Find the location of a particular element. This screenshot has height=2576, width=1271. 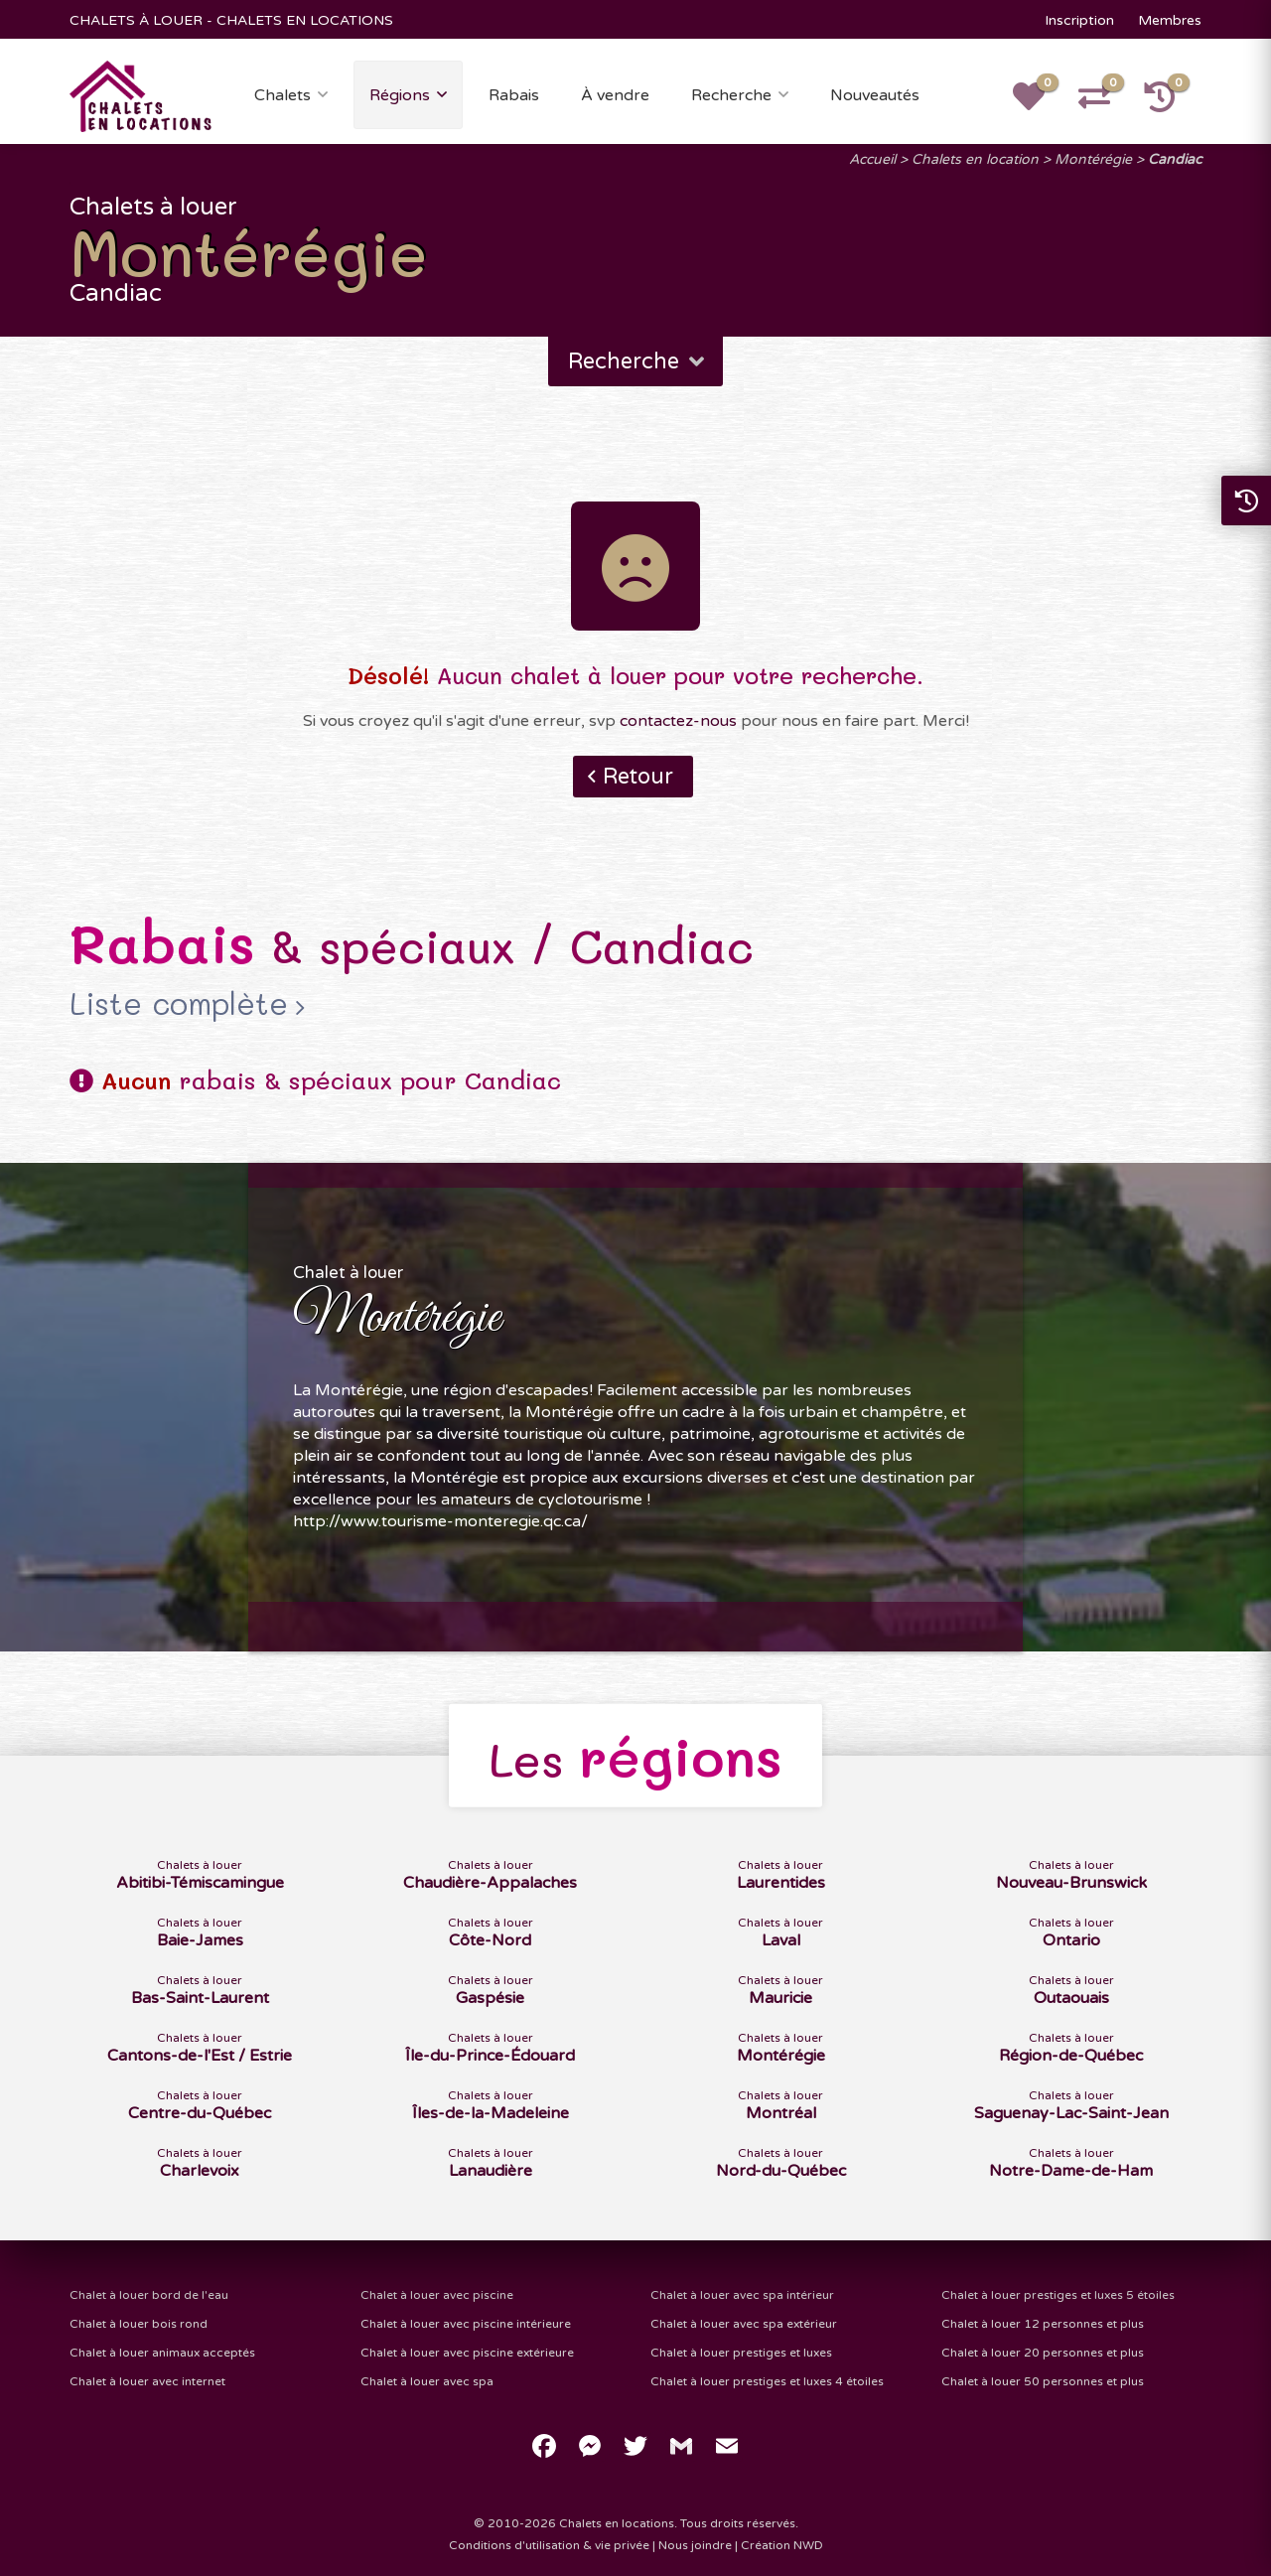

Chalet à louer avec internet is located at coordinates (147, 2381).